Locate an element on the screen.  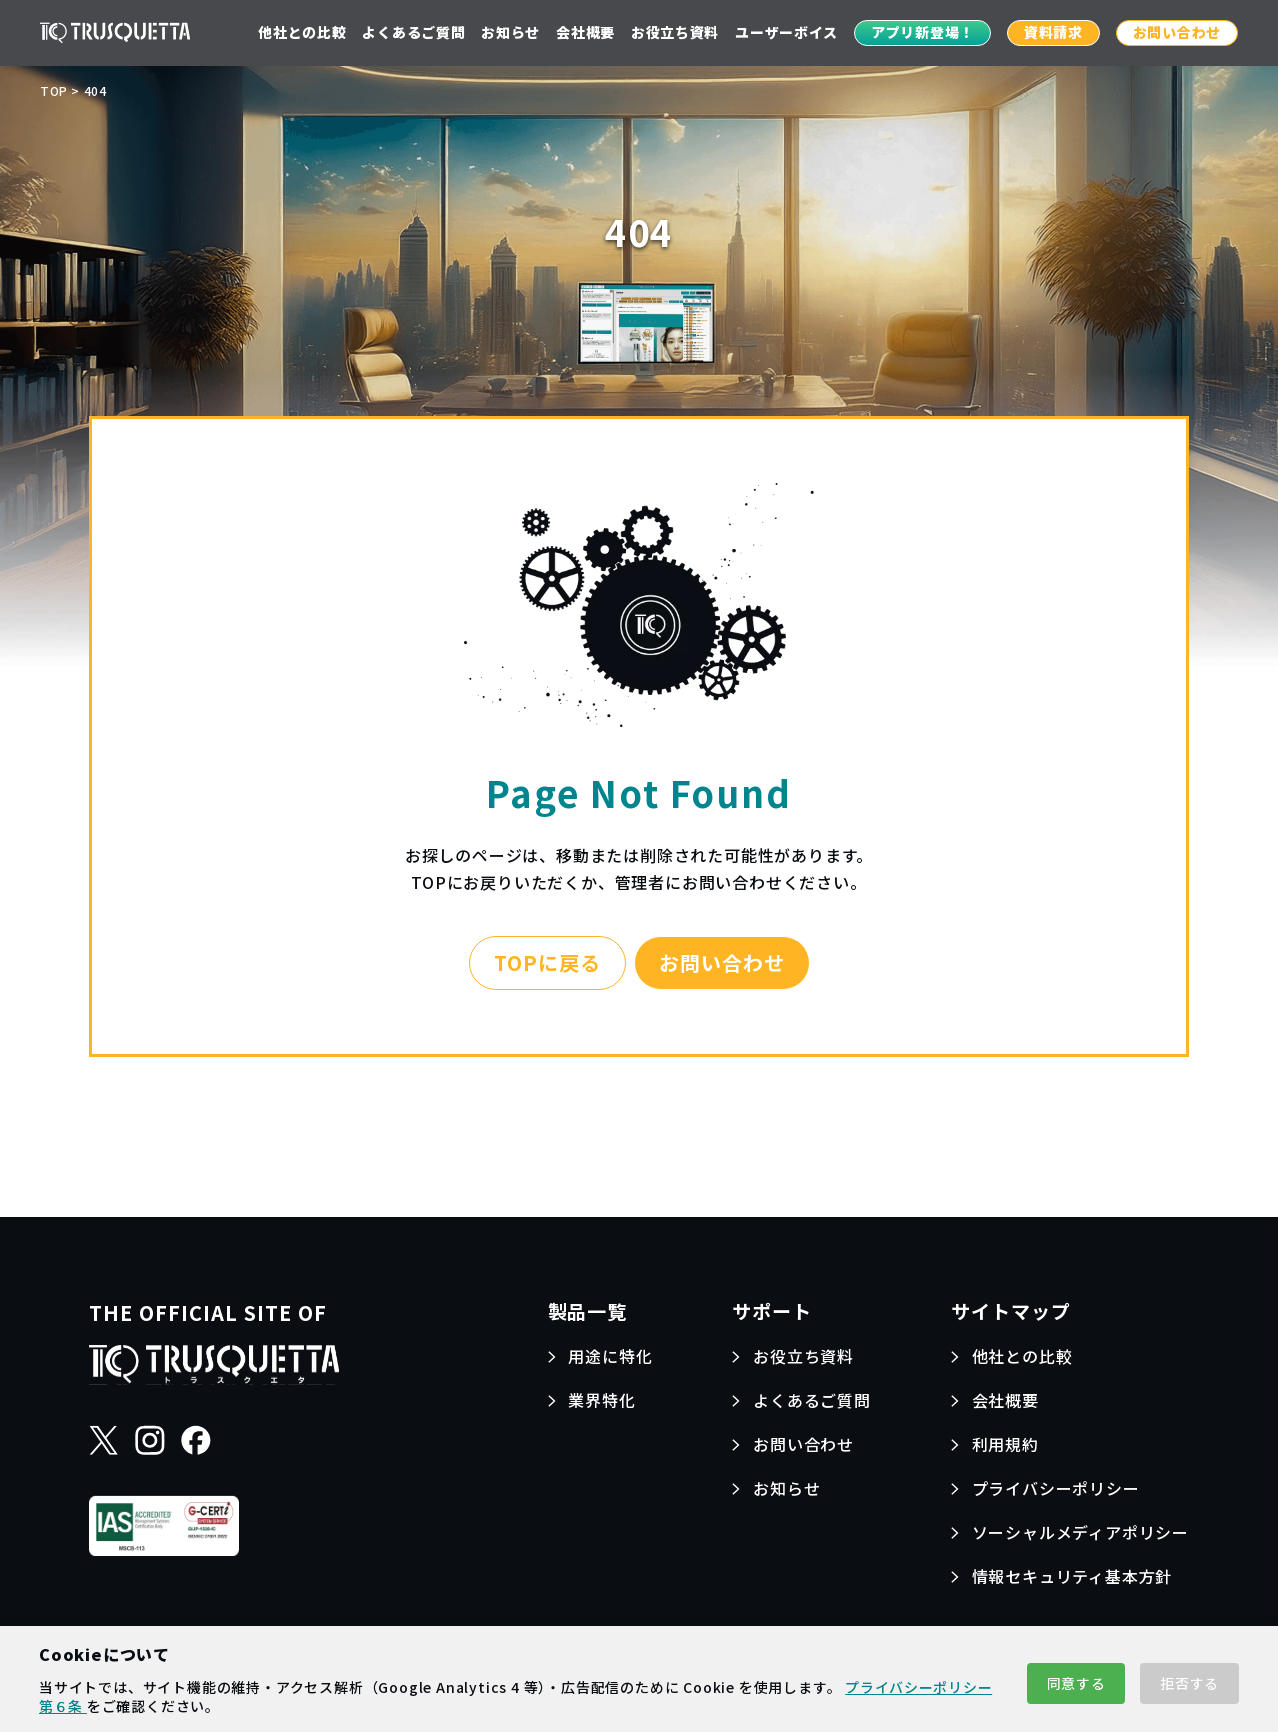
お問い合わせ is located at coordinates (1177, 32).